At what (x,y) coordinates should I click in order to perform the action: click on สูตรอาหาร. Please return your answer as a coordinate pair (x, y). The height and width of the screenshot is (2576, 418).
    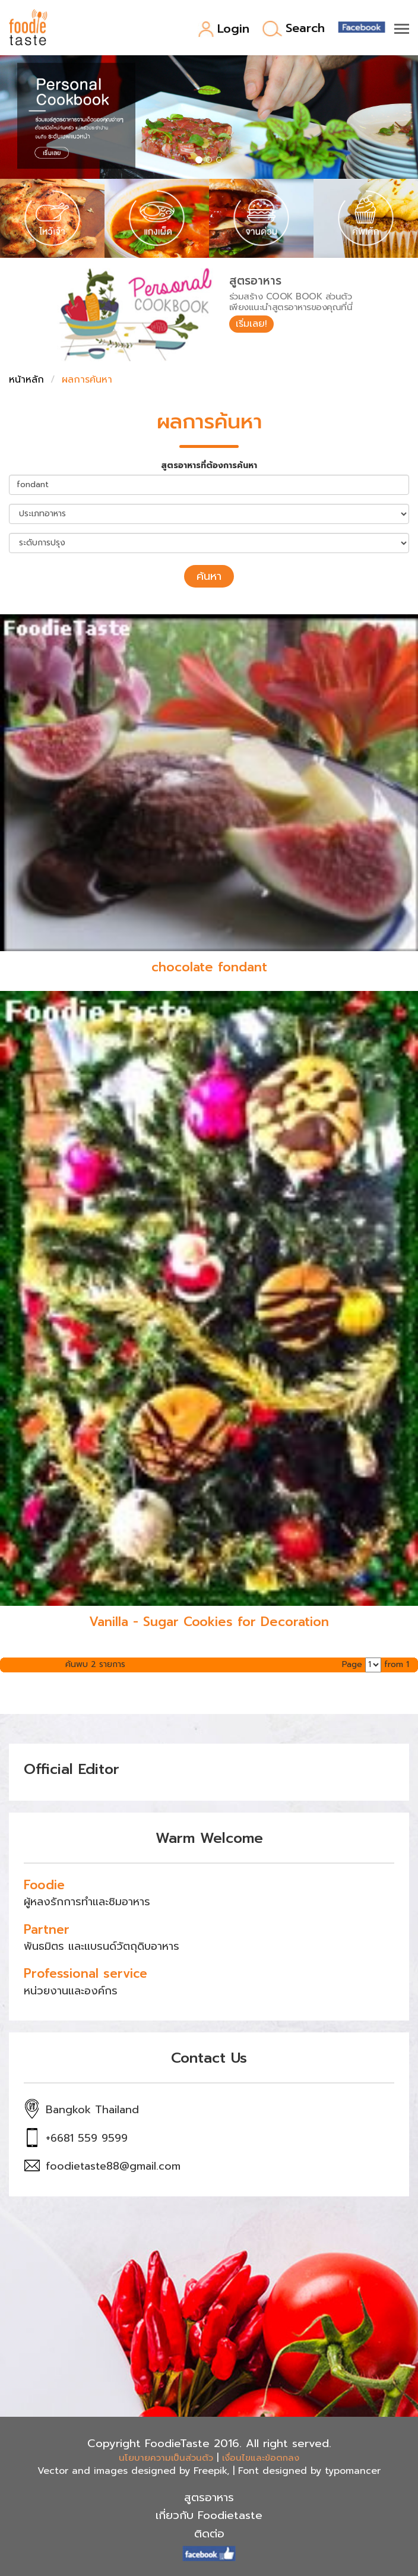
    Looking at the image, I should click on (209, 2497).